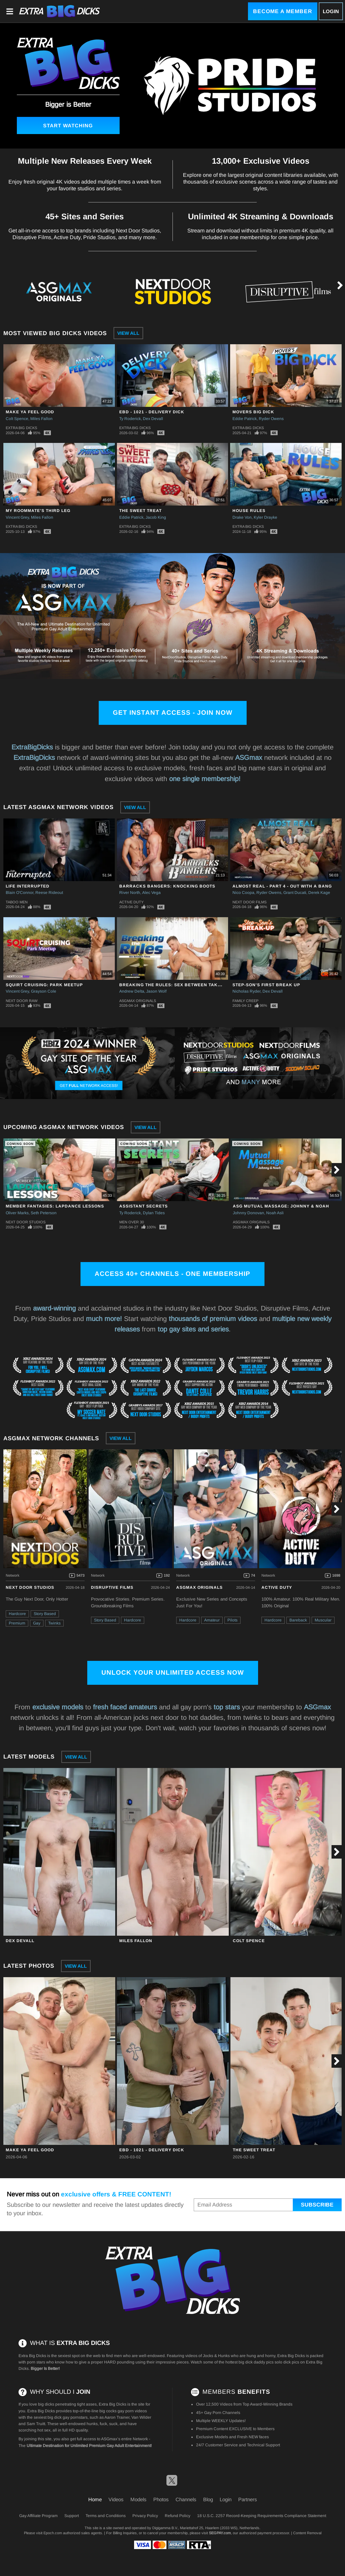  Describe the element at coordinates (171, 985) in the screenshot. I see `Breaking The Rules: Sex Between Takes` at that location.